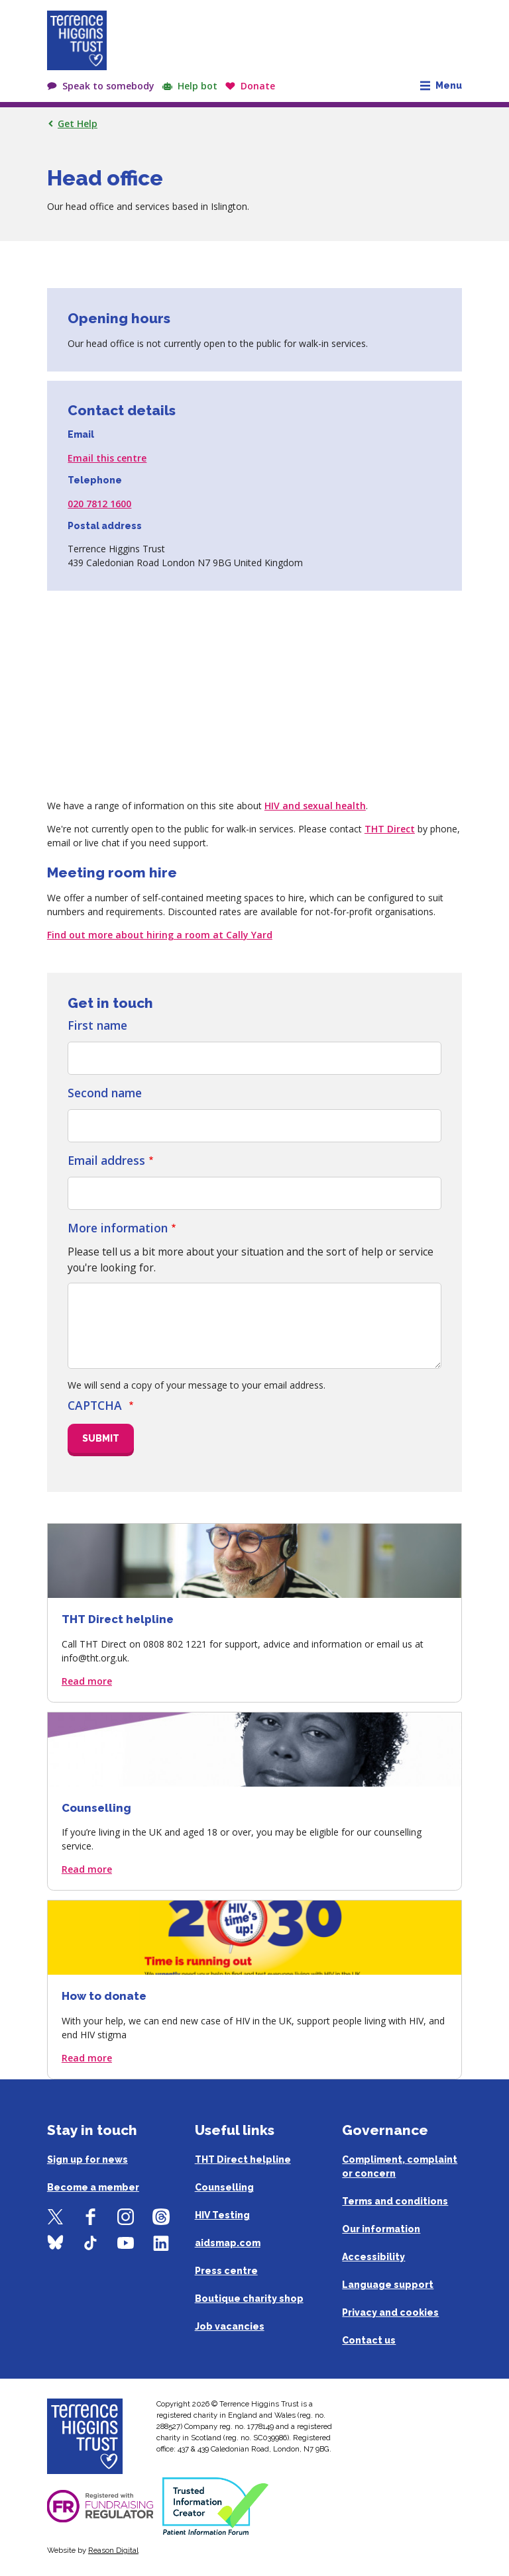  Describe the element at coordinates (390, 2312) in the screenshot. I see `Privacy and cookies` at that location.